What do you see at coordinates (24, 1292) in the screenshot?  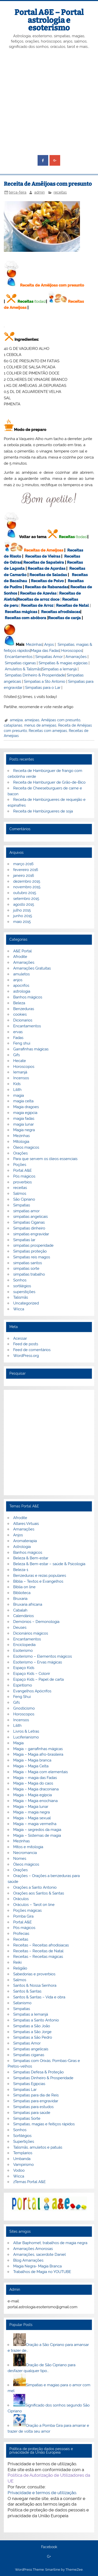 I see `superstições` at bounding box center [24, 1292].